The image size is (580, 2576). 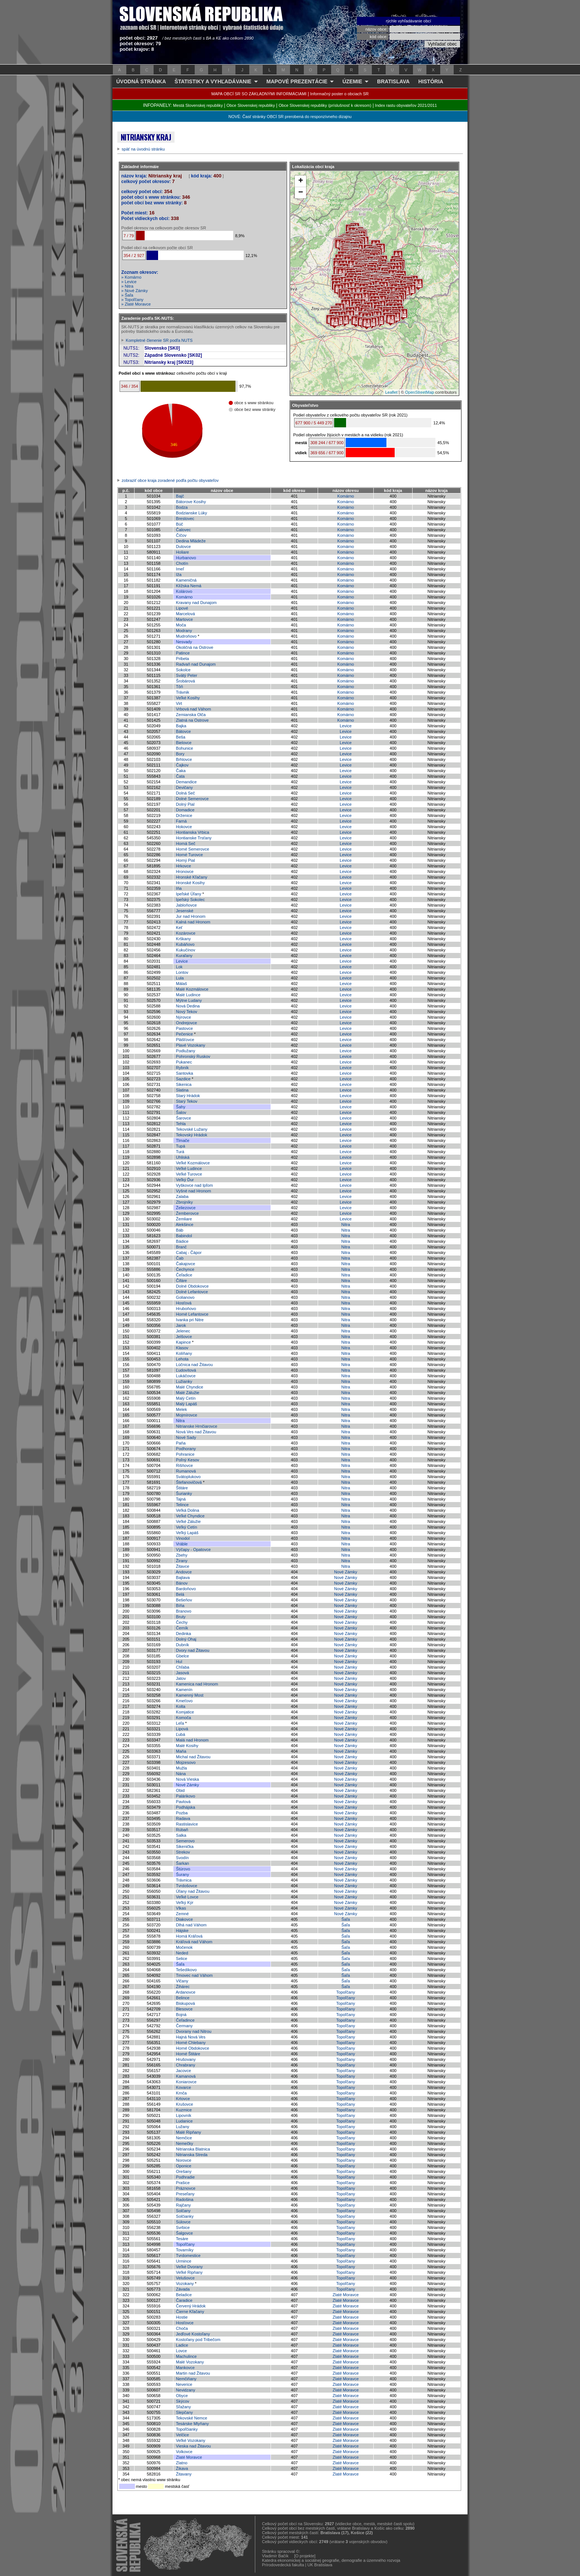 What do you see at coordinates (184, 591) in the screenshot?
I see `Kolárovo` at bounding box center [184, 591].